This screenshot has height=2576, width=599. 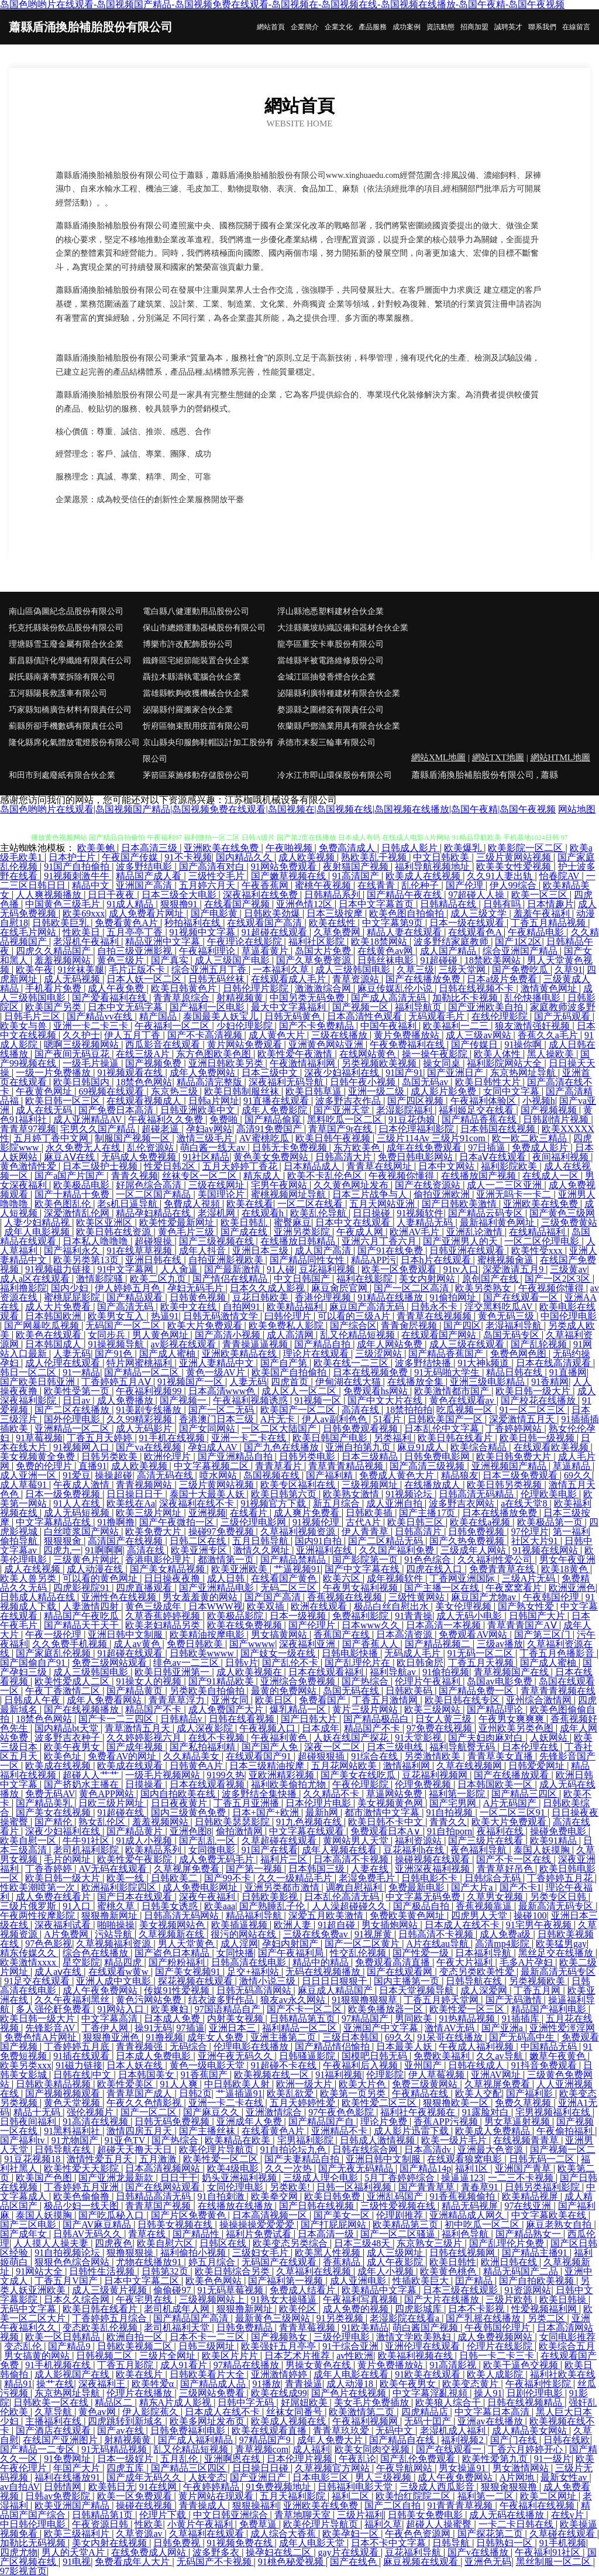 What do you see at coordinates (210, 970) in the screenshot?
I see `综合亚洲五月丁香` at bounding box center [210, 970].